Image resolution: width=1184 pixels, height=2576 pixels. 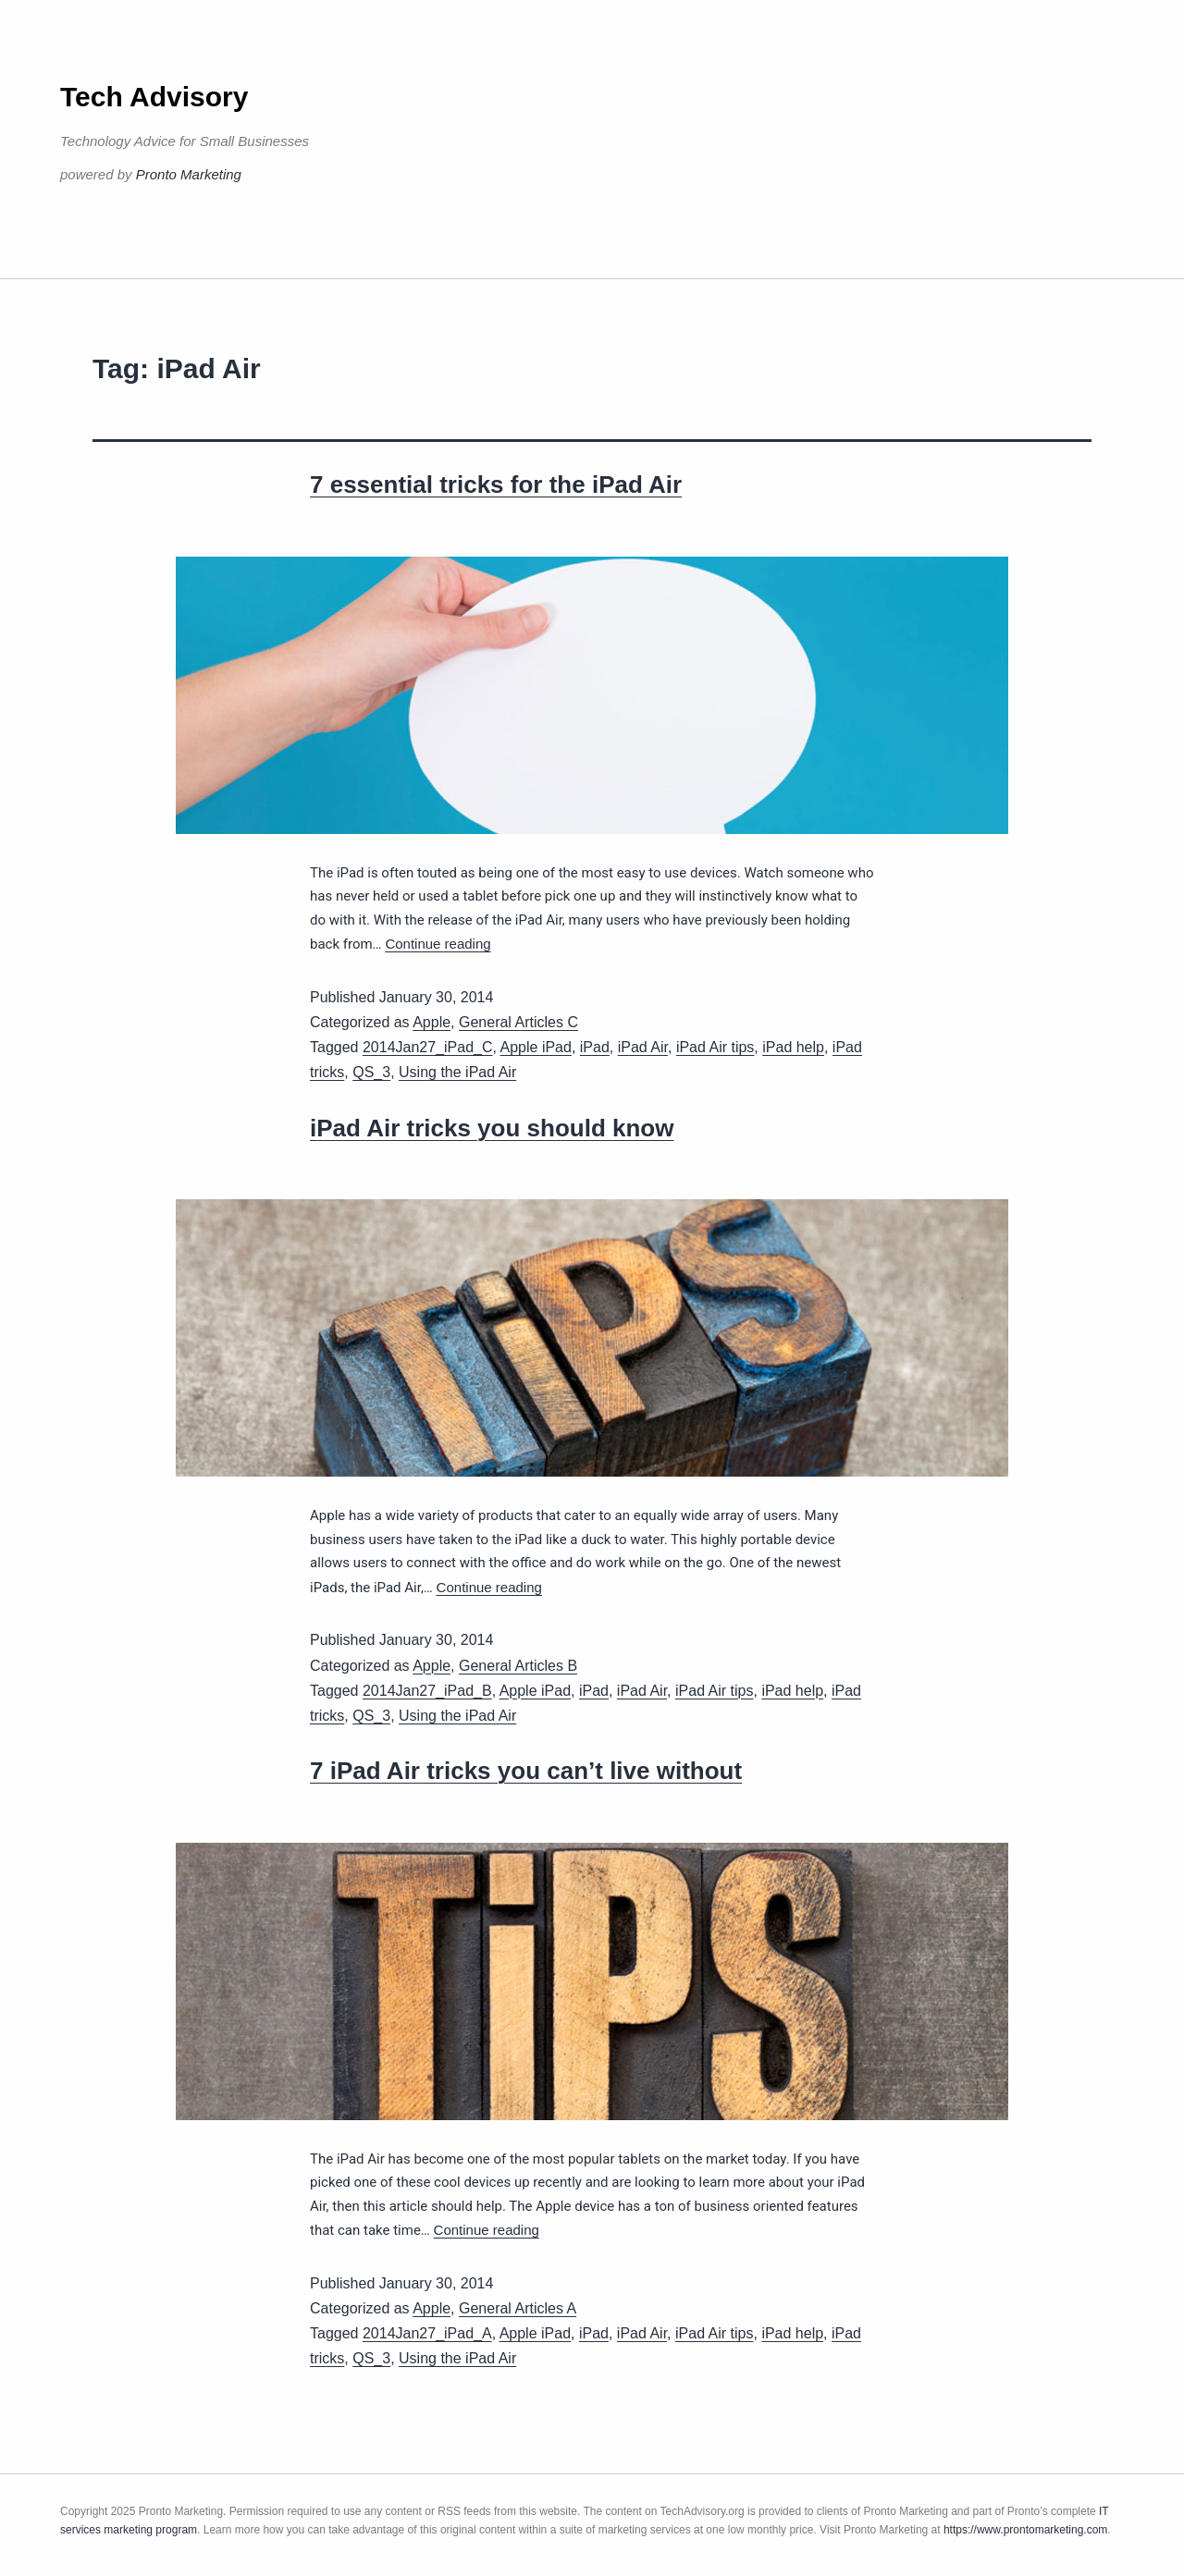 I want to click on QS_3, so click(x=371, y=1072).